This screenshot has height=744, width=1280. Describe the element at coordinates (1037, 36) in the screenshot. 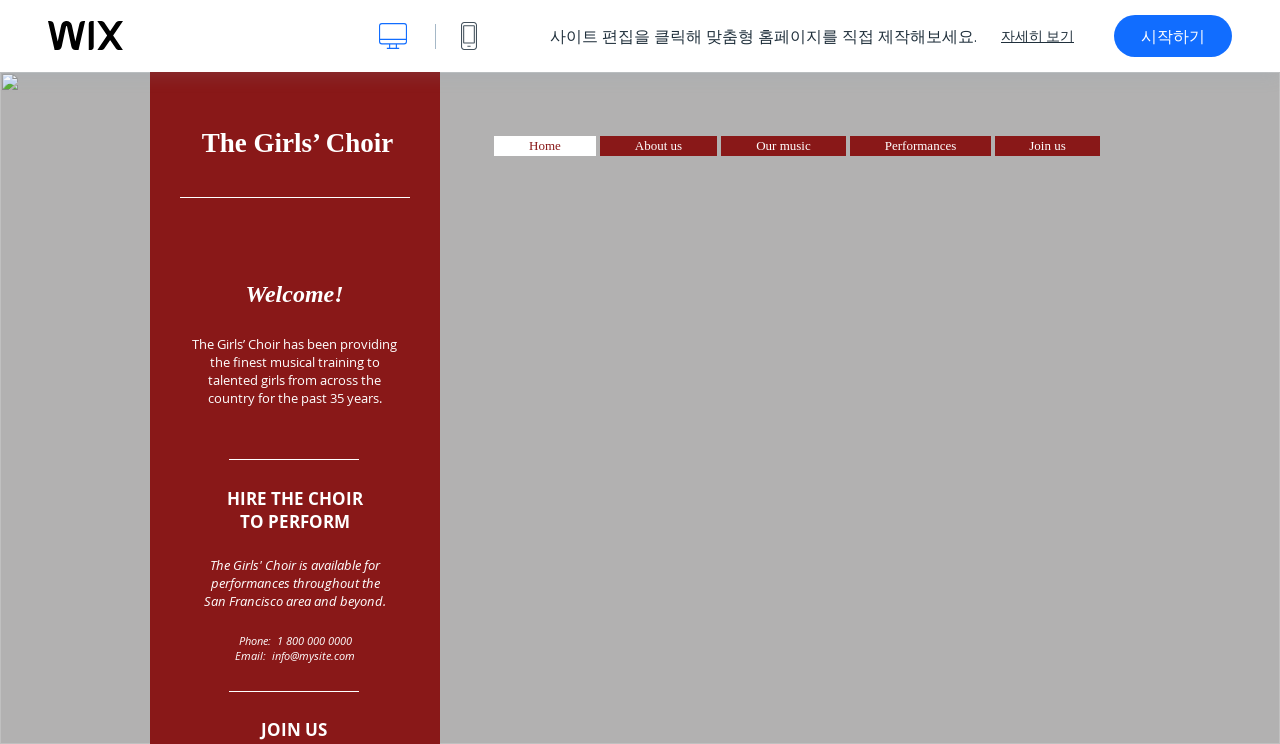

I see `자세히 보기 [dialog]` at that location.